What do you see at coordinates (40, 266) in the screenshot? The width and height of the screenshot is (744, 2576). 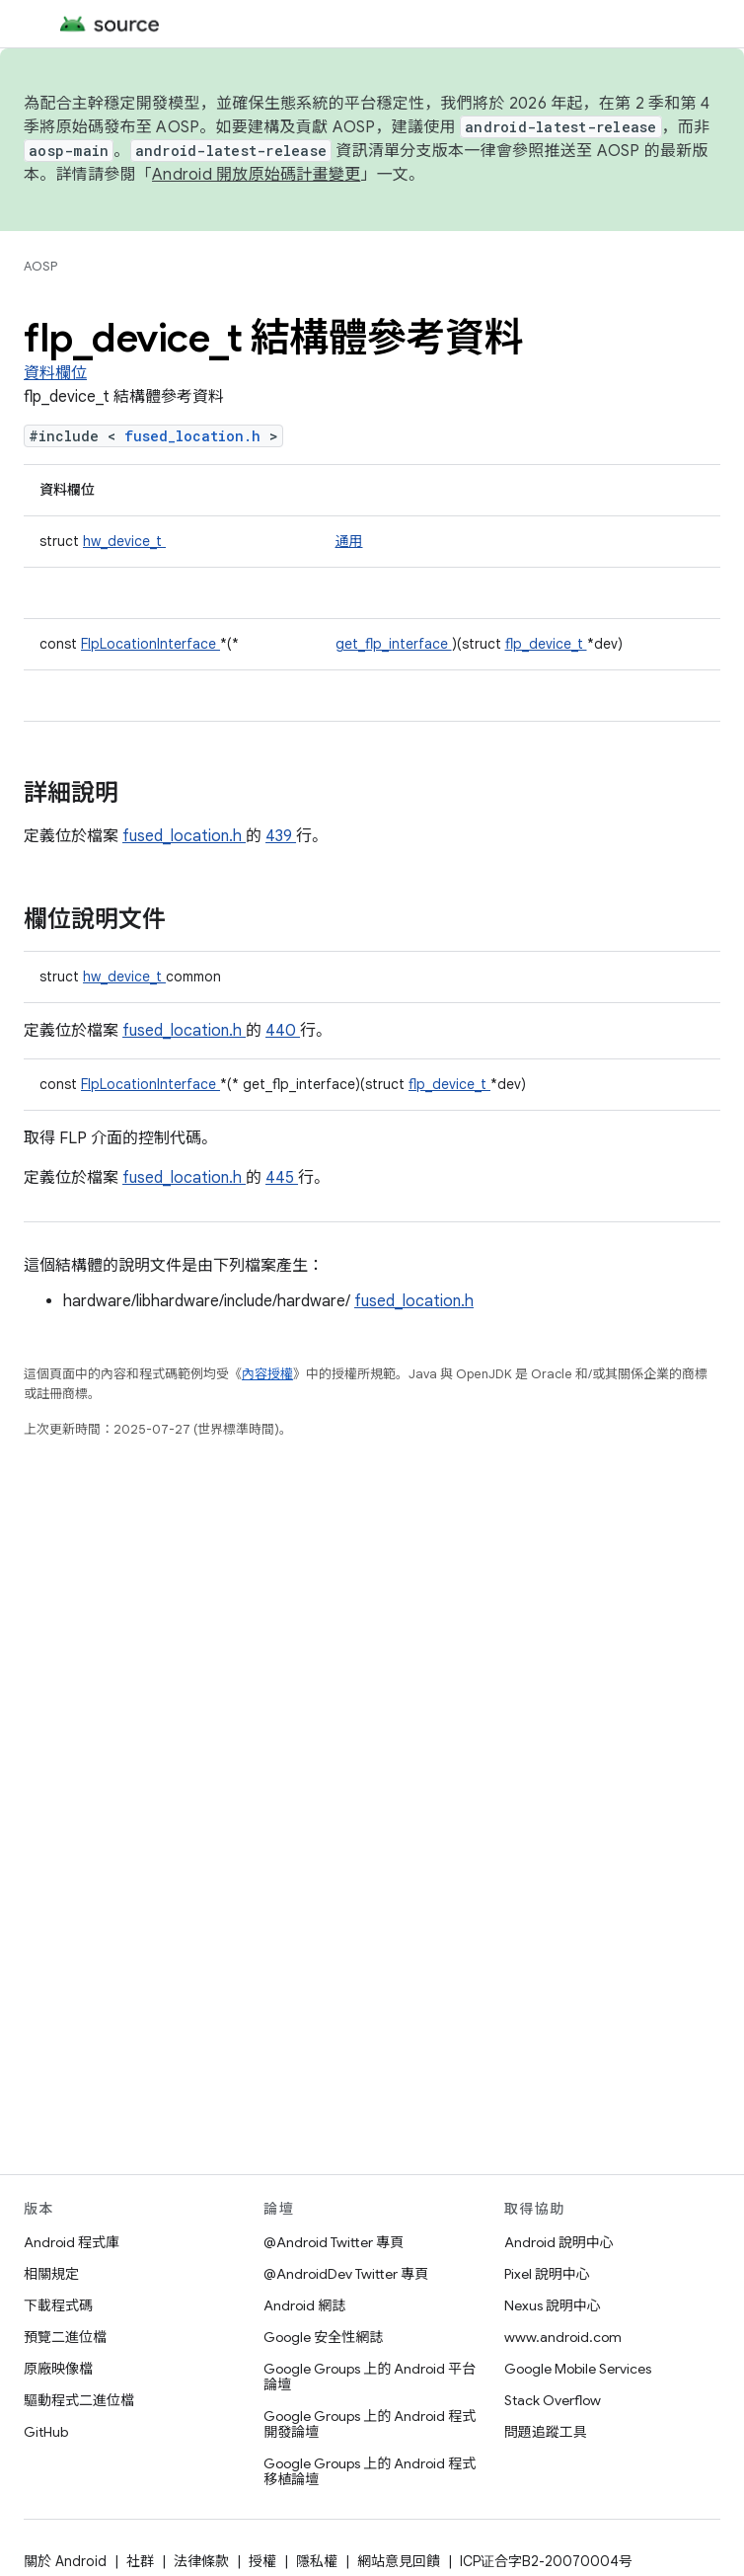 I see `AOSP` at bounding box center [40, 266].